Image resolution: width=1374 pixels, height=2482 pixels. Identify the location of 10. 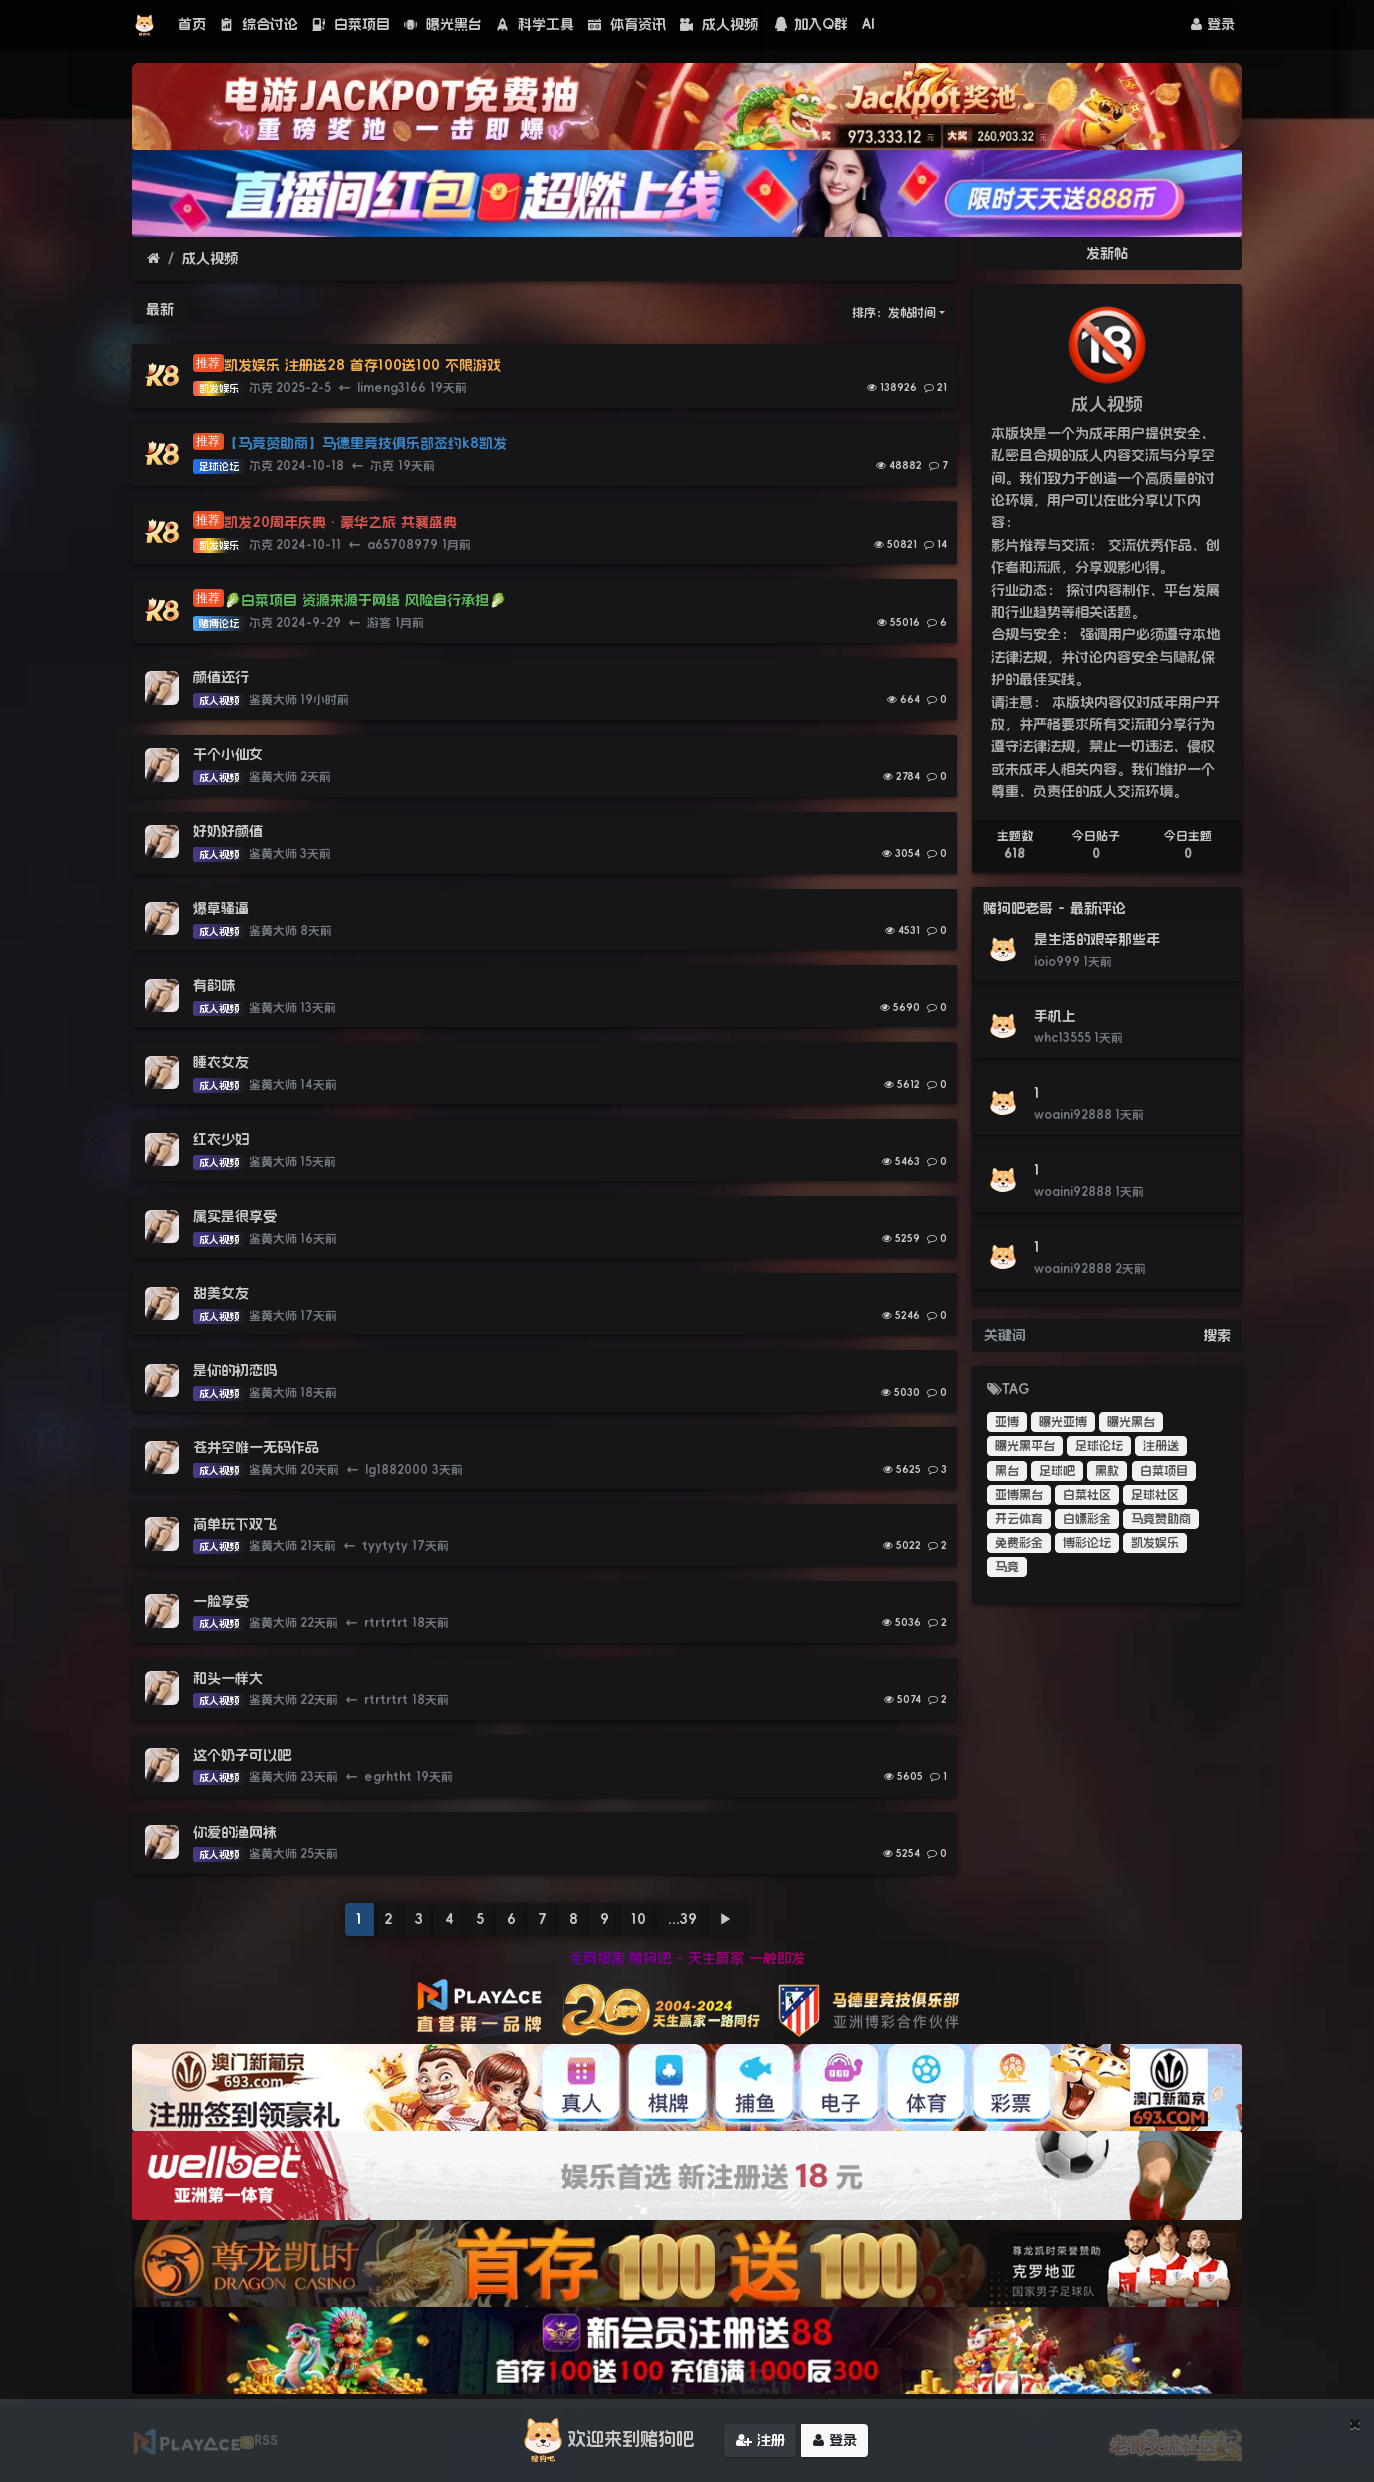
(638, 1919).